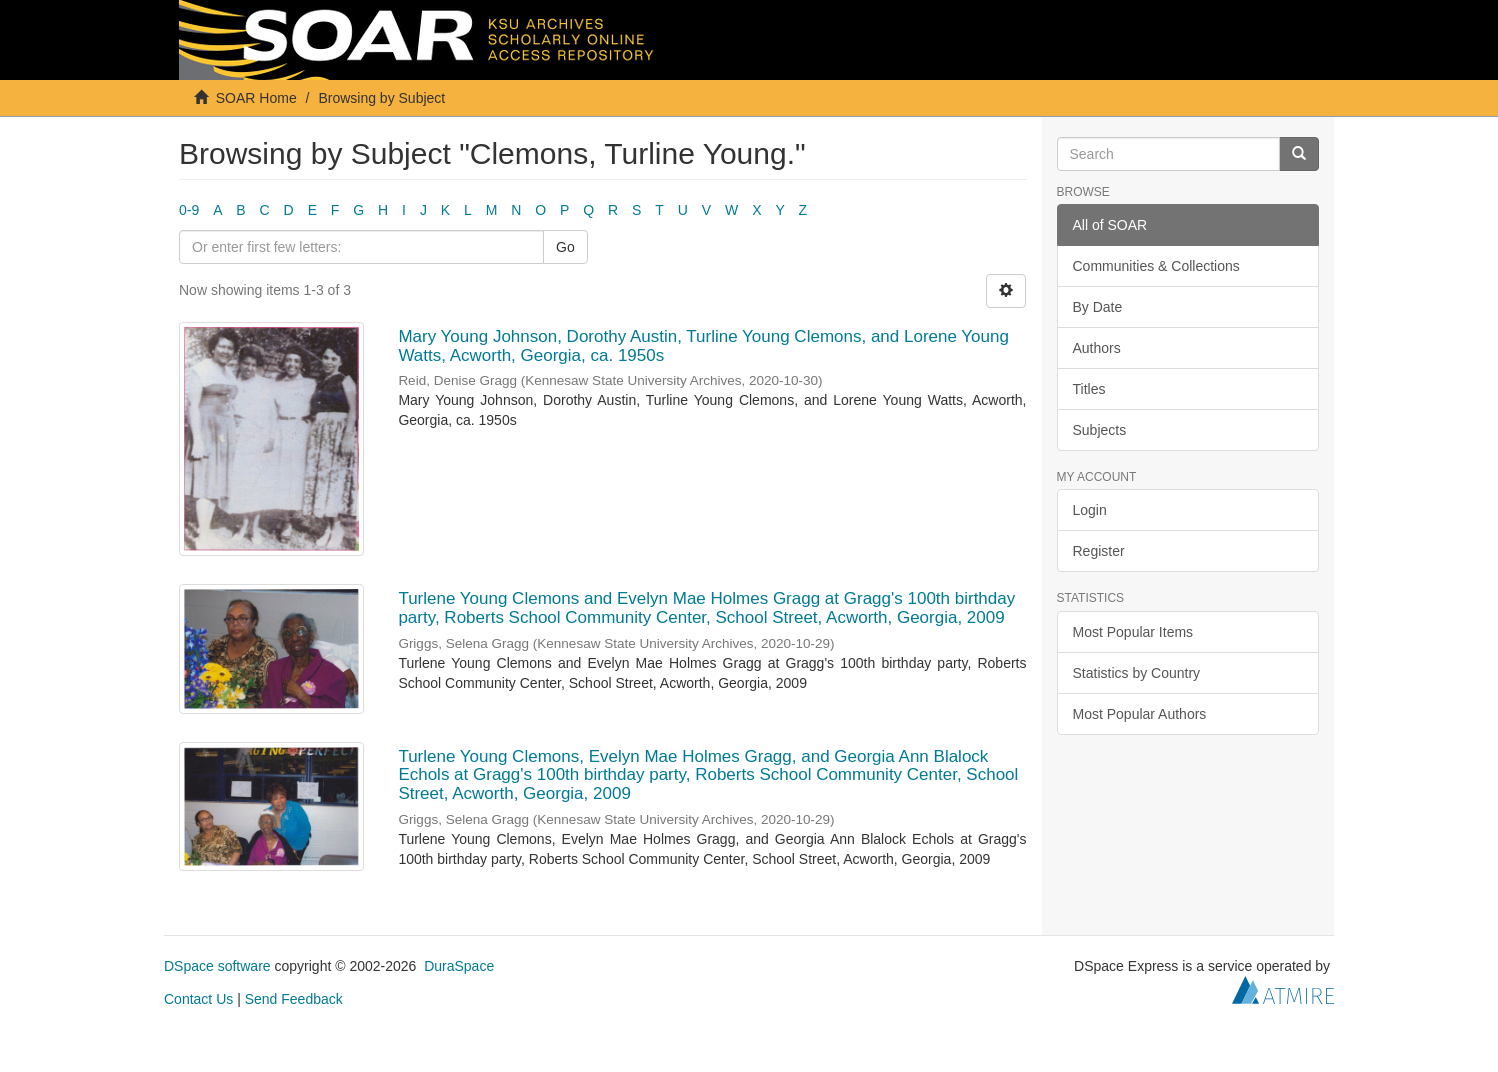 This screenshot has height=1072, width=1498. What do you see at coordinates (1097, 348) in the screenshot?
I see `Authors` at bounding box center [1097, 348].